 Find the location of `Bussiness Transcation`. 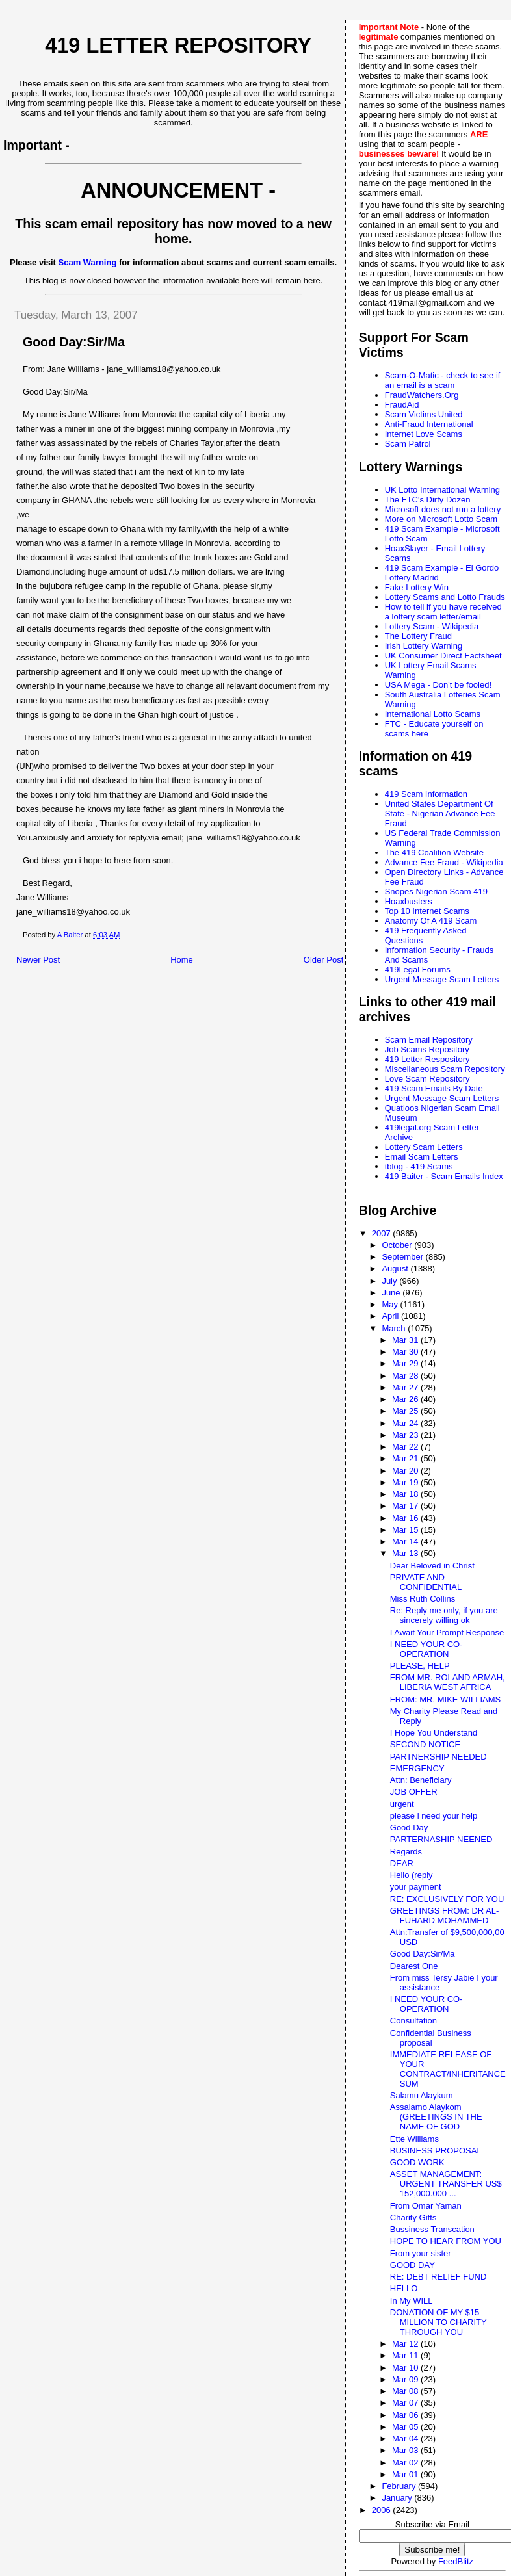

Bussiness Transcation is located at coordinates (432, 2229).